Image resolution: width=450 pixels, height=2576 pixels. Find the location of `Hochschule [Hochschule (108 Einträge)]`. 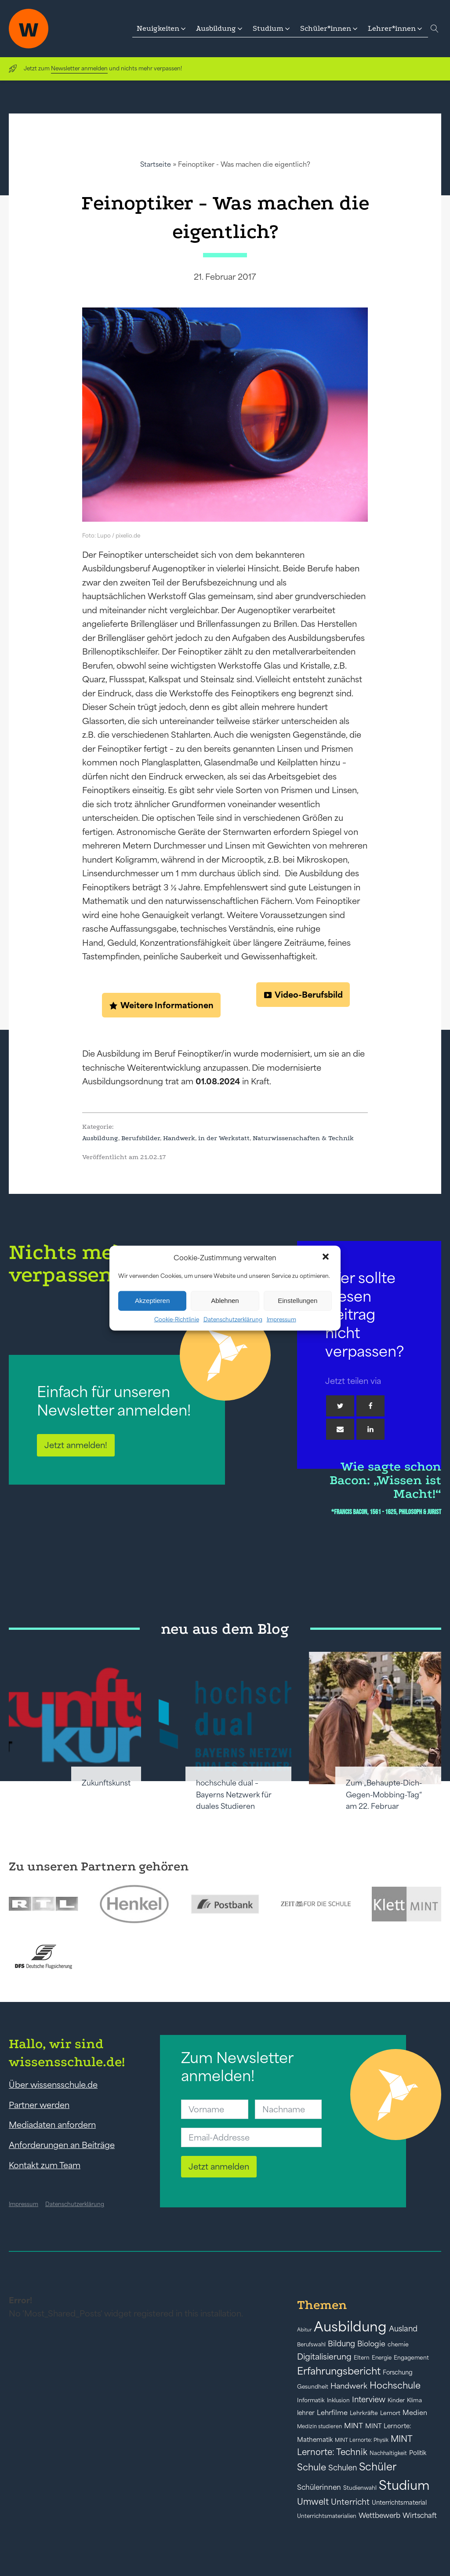

Hochschule [Hochschule (108 Einträge)] is located at coordinates (395, 2385).